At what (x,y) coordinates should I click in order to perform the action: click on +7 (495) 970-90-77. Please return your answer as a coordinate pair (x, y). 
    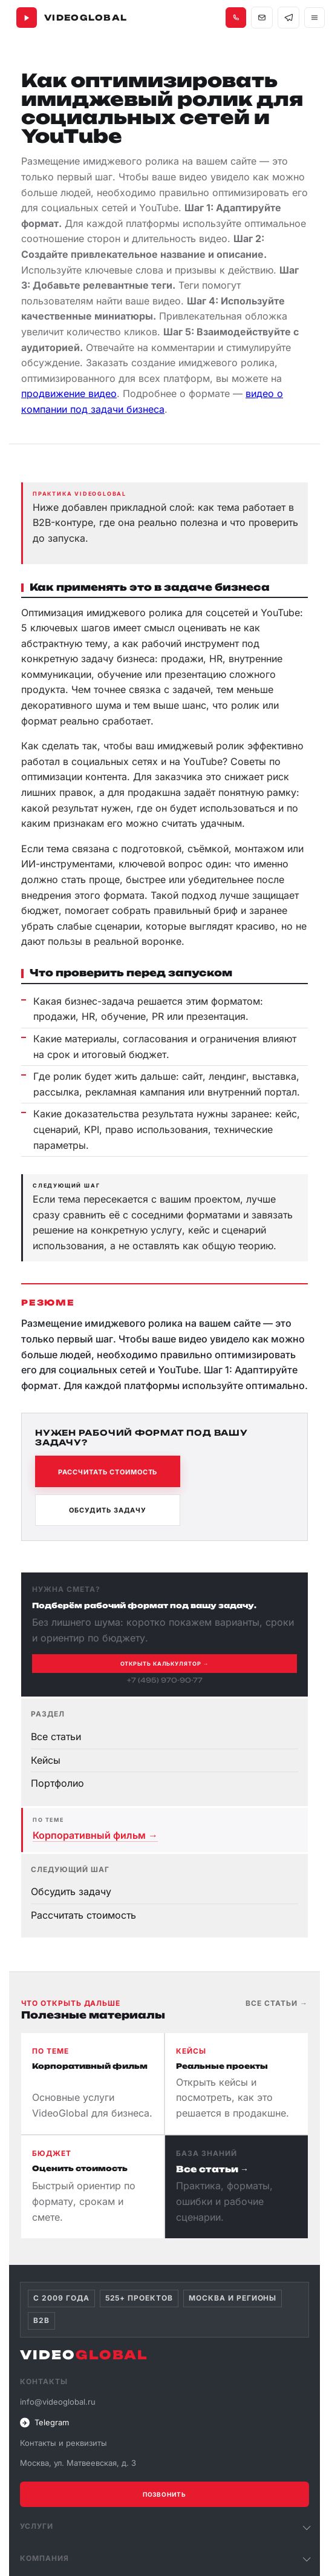
    Looking at the image, I should click on (165, 1680).